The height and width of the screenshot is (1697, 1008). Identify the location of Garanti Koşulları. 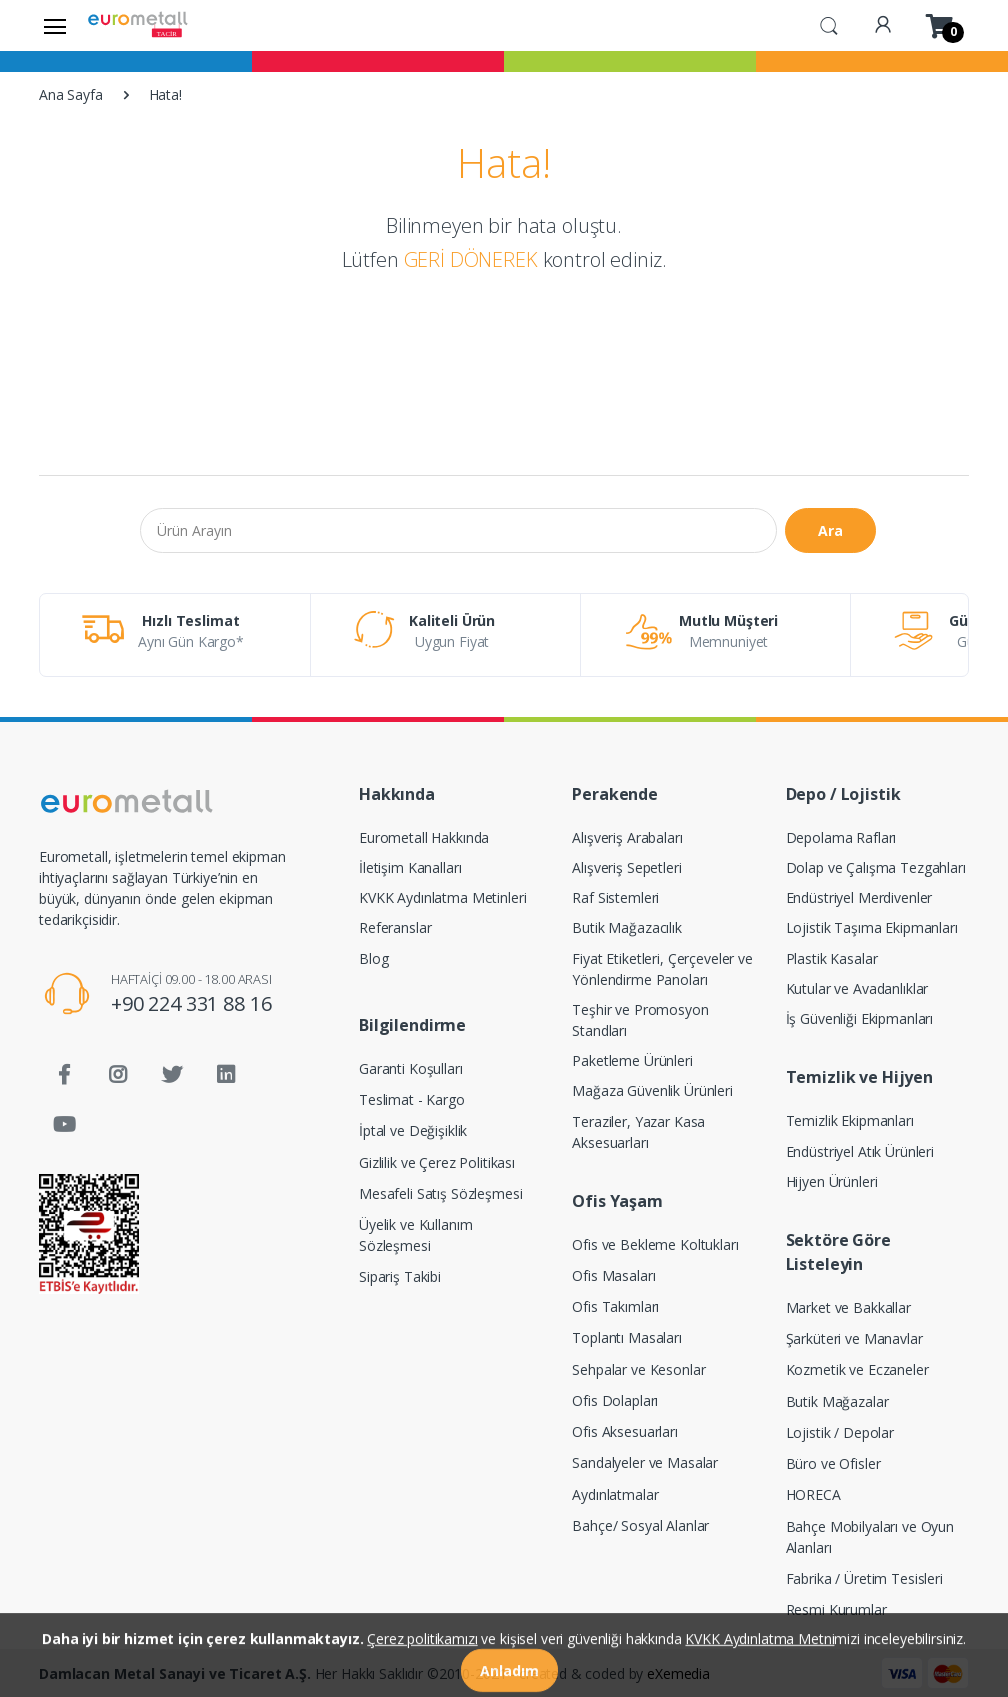
(411, 1068).